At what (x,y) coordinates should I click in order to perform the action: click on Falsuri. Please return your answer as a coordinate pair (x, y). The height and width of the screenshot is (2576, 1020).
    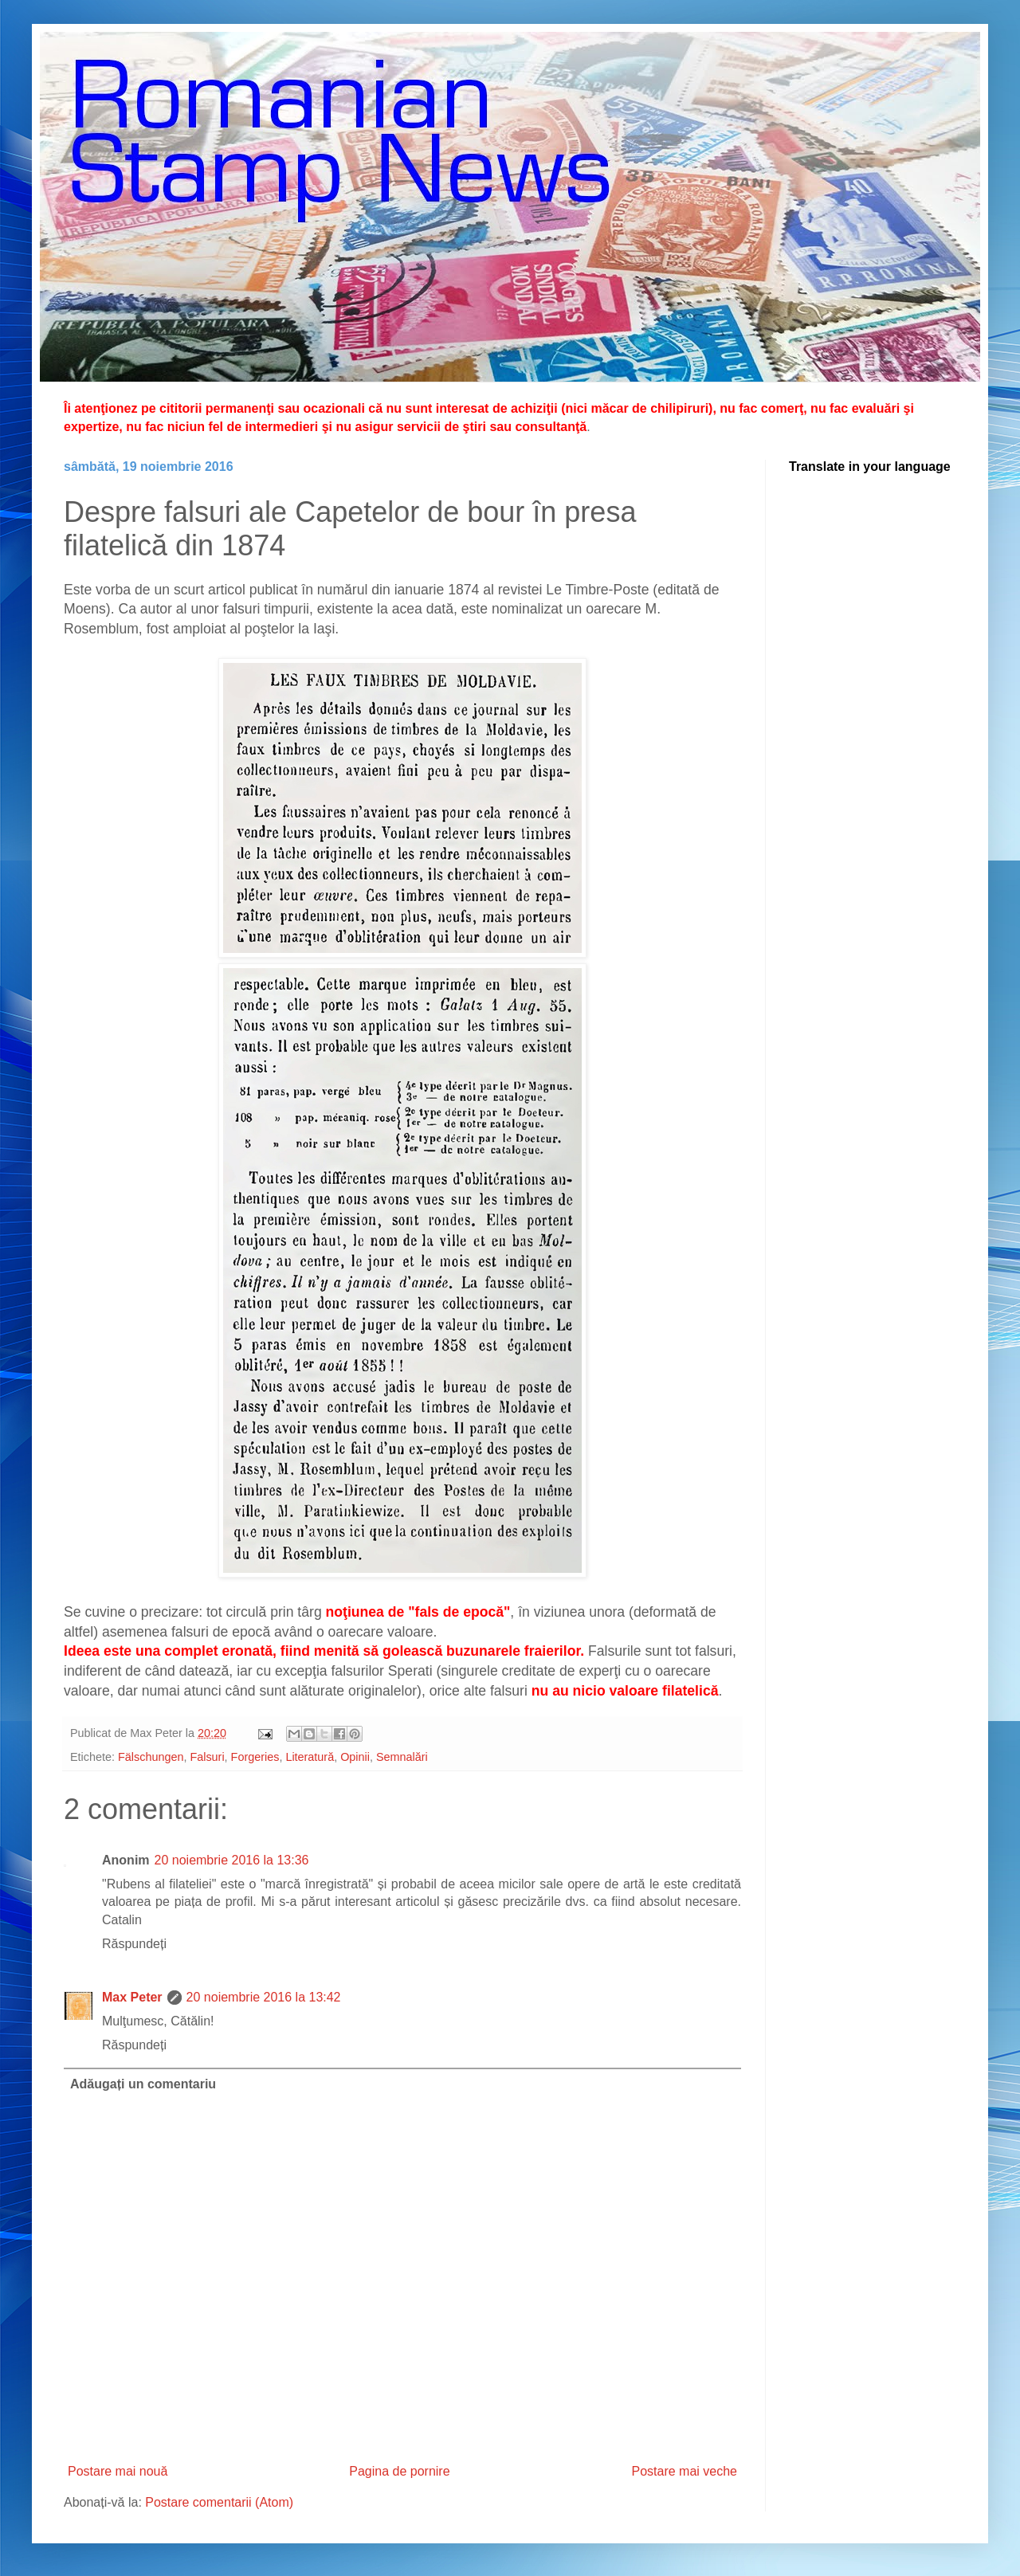
    Looking at the image, I should click on (207, 1757).